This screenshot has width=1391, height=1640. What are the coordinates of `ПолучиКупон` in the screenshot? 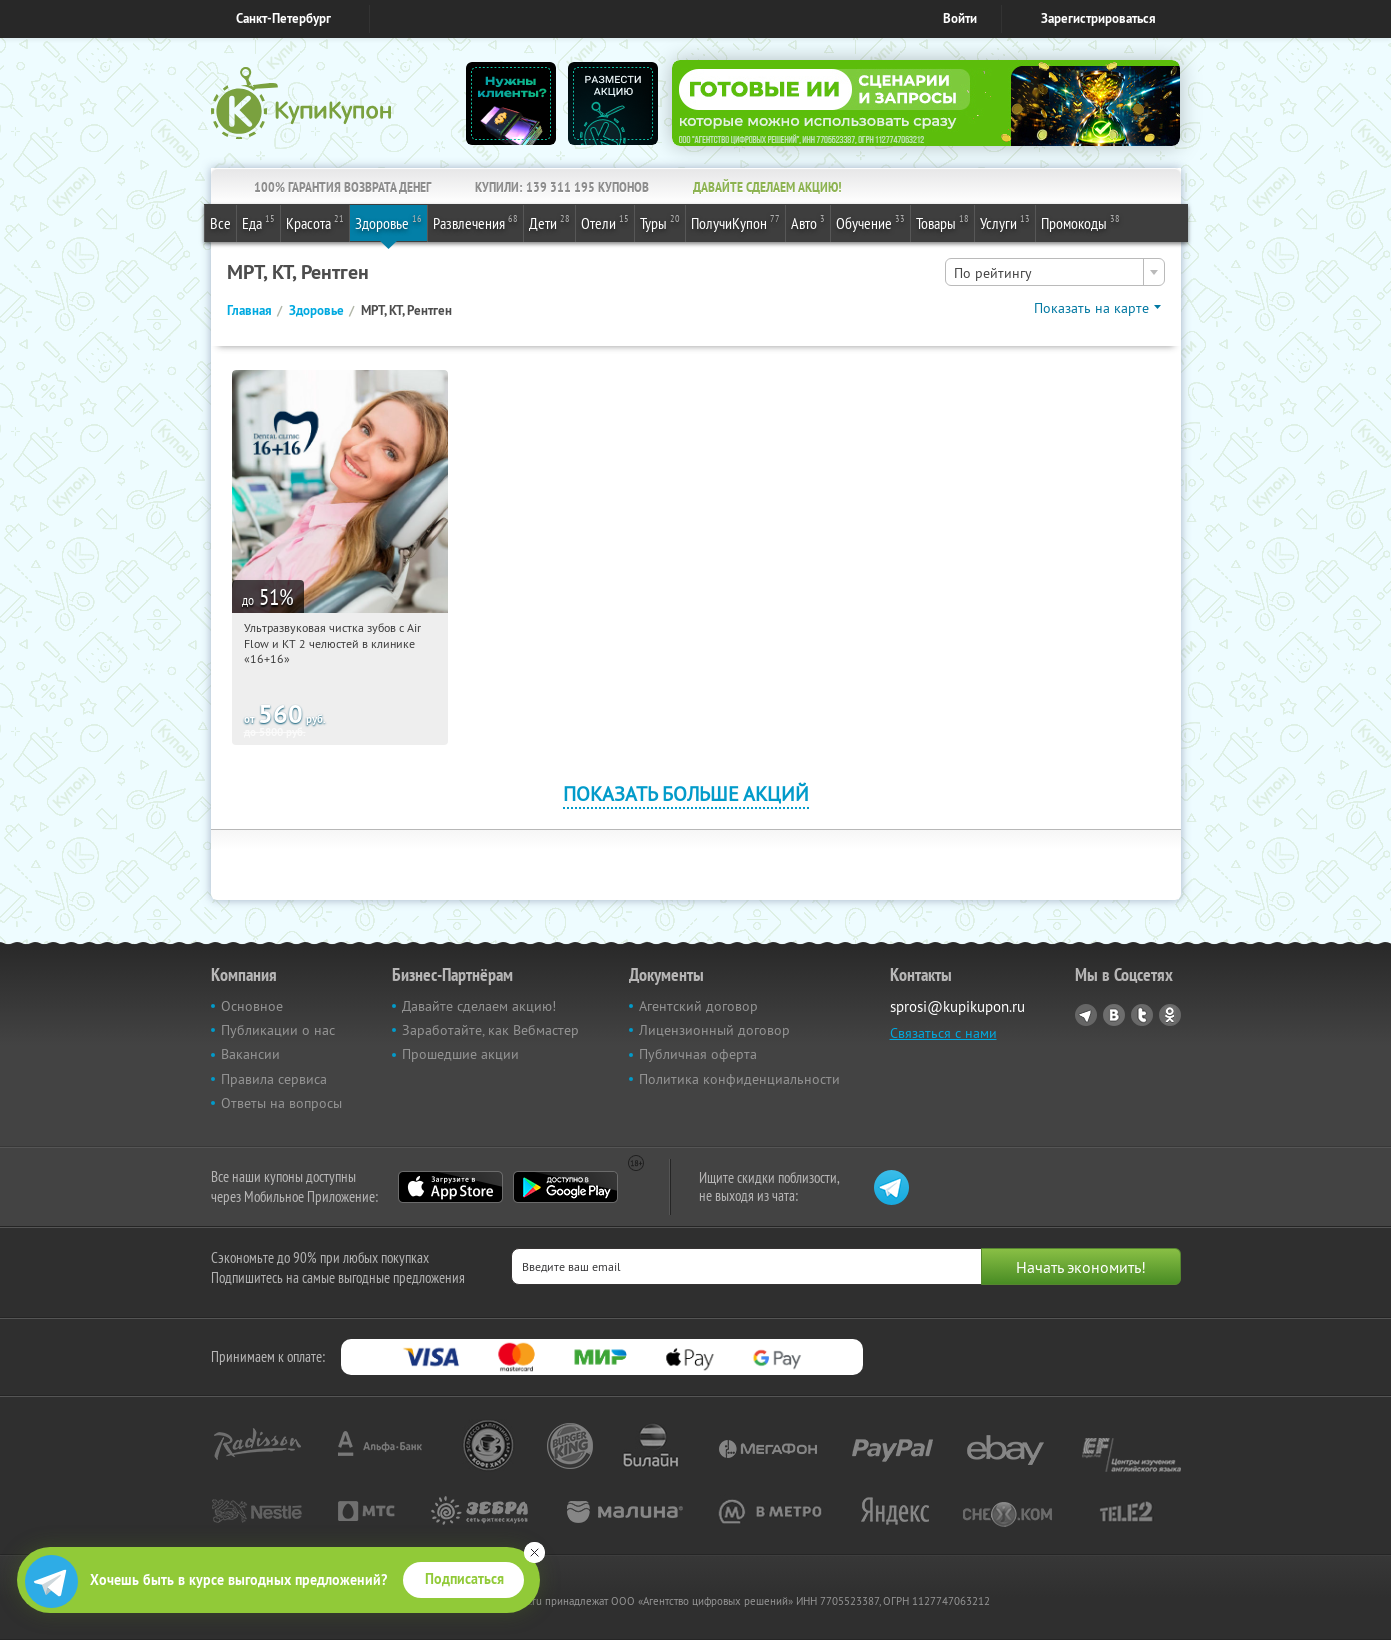 It's located at (735, 222).